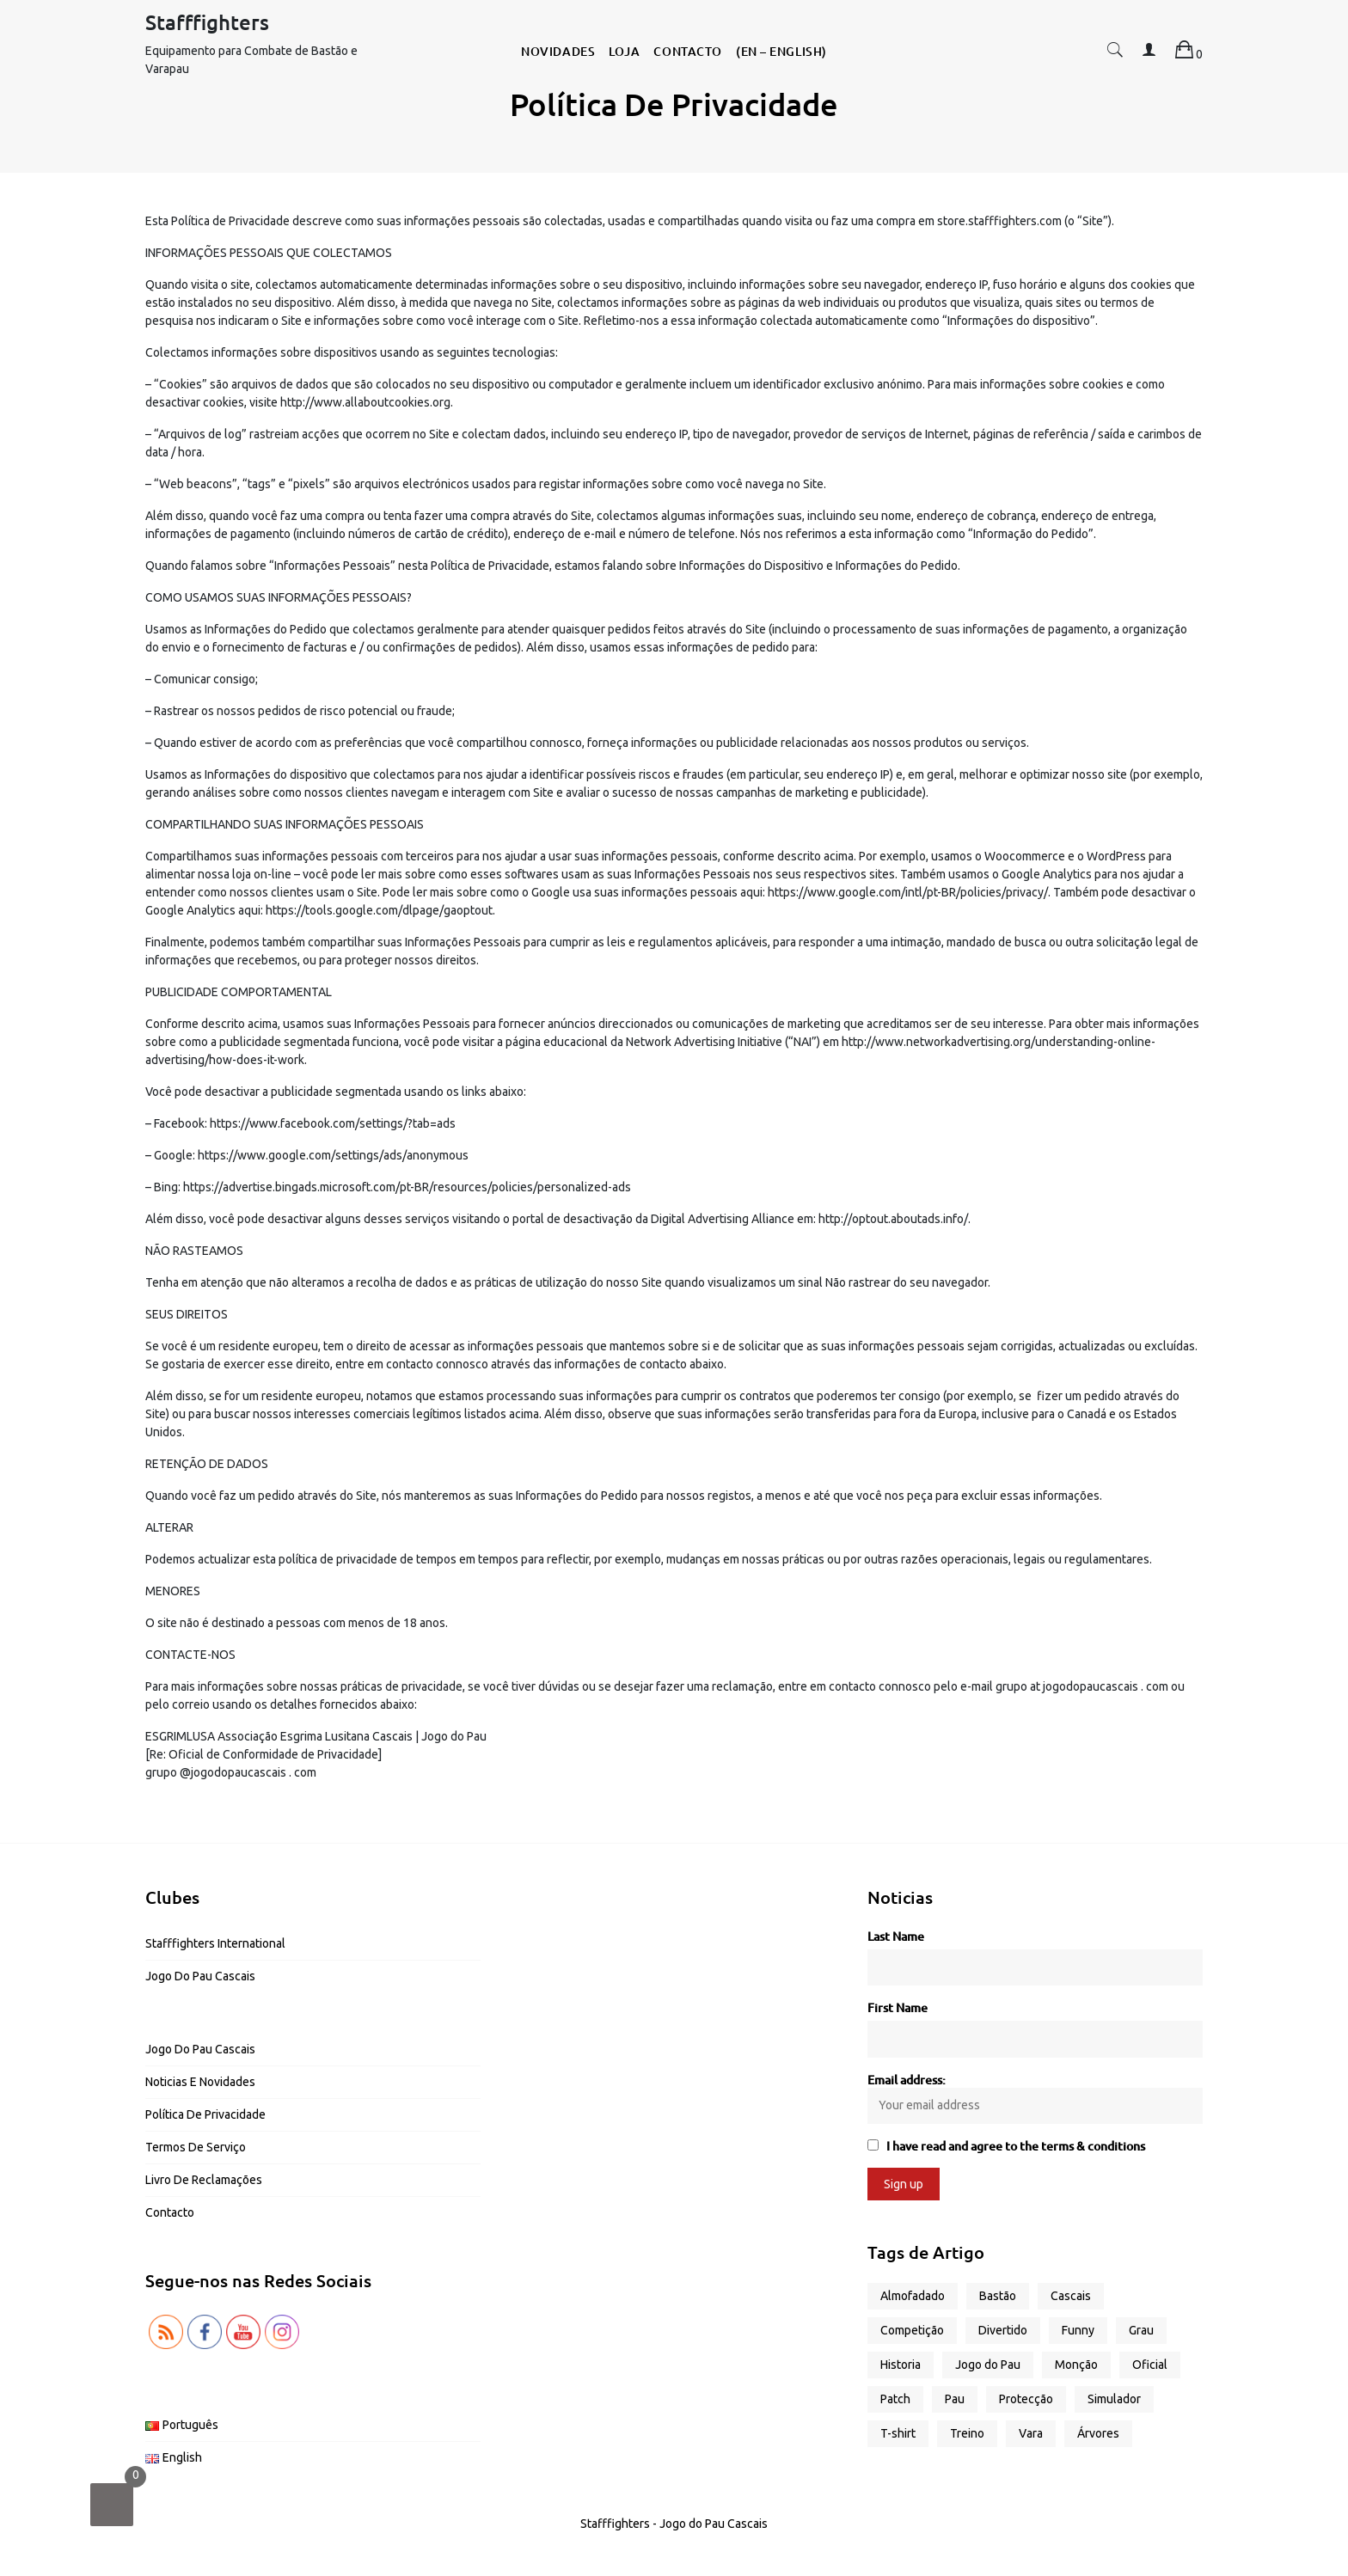  Describe the element at coordinates (1114, 2399) in the screenshot. I see `Simulador [Simulador (2 produtos)]` at that location.